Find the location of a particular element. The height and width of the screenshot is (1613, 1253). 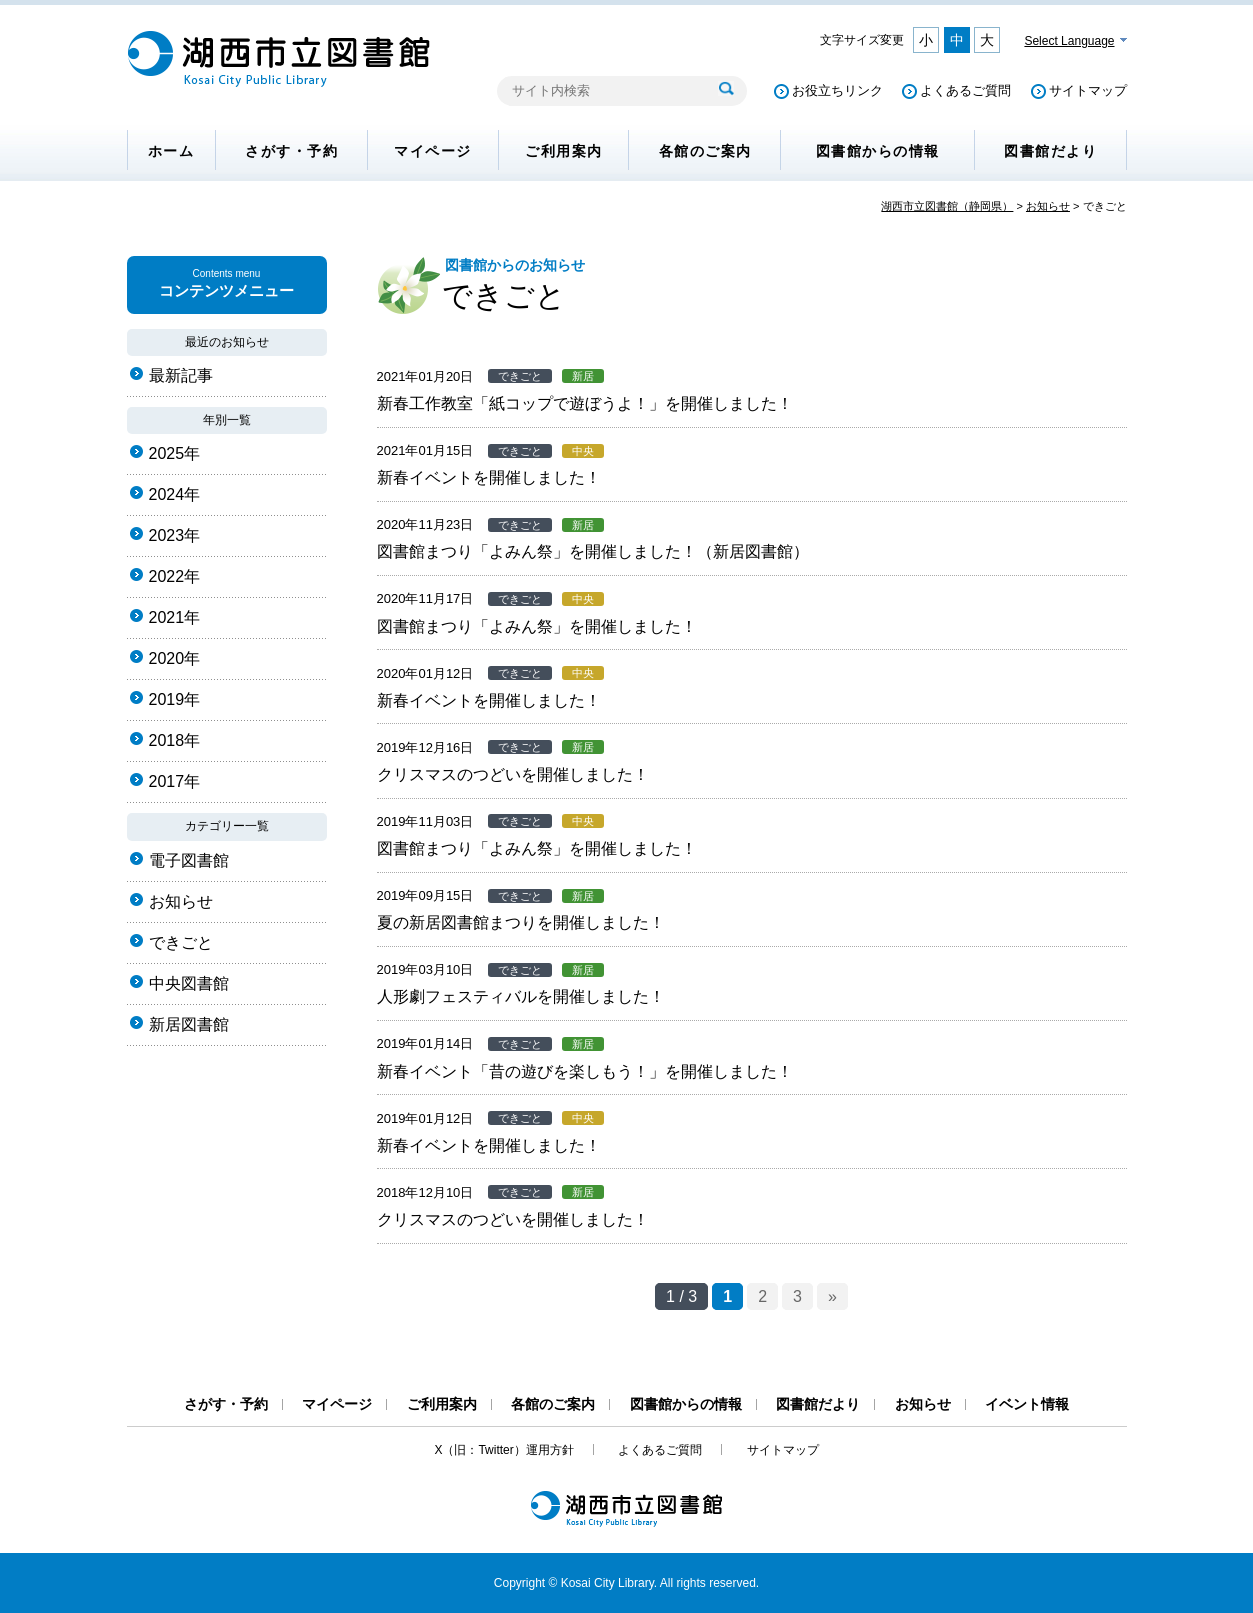

電子図書館 is located at coordinates (189, 860).